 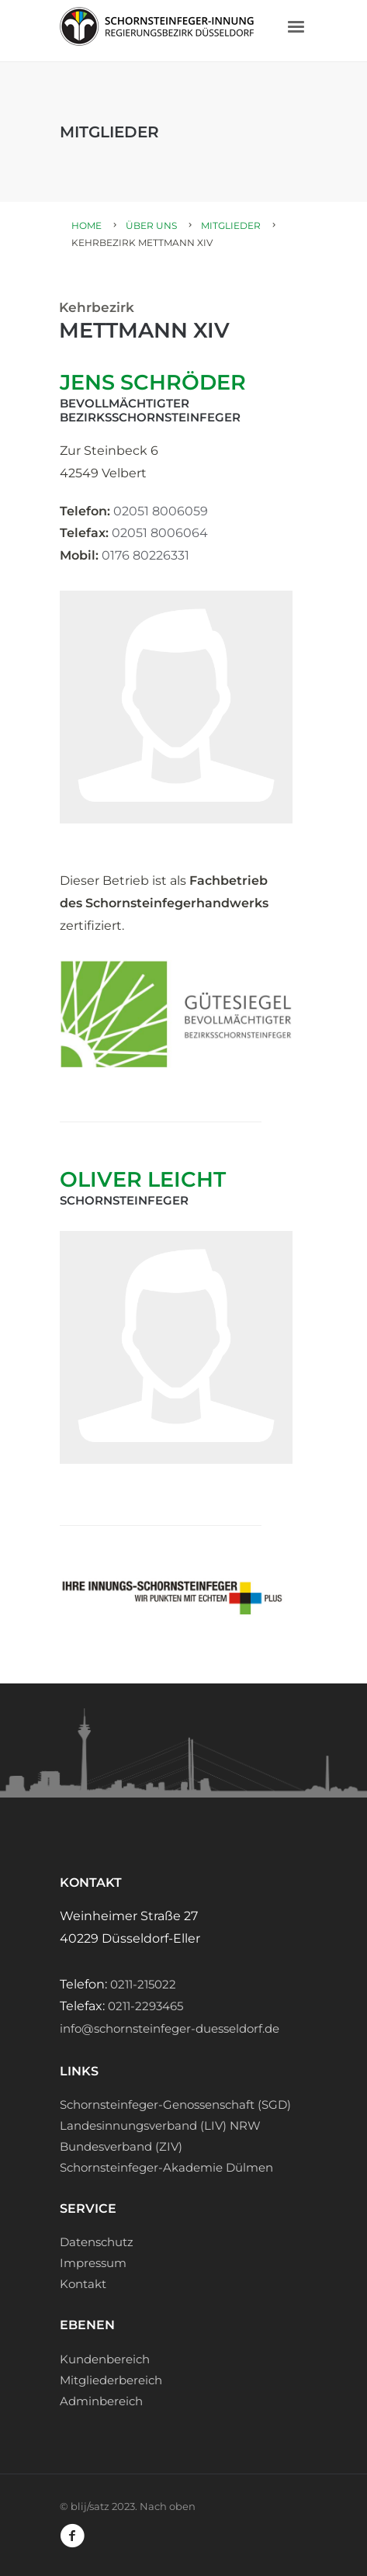 I want to click on Schornsteinfeger-Genossenschaft (SGD), so click(x=175, y=2104).